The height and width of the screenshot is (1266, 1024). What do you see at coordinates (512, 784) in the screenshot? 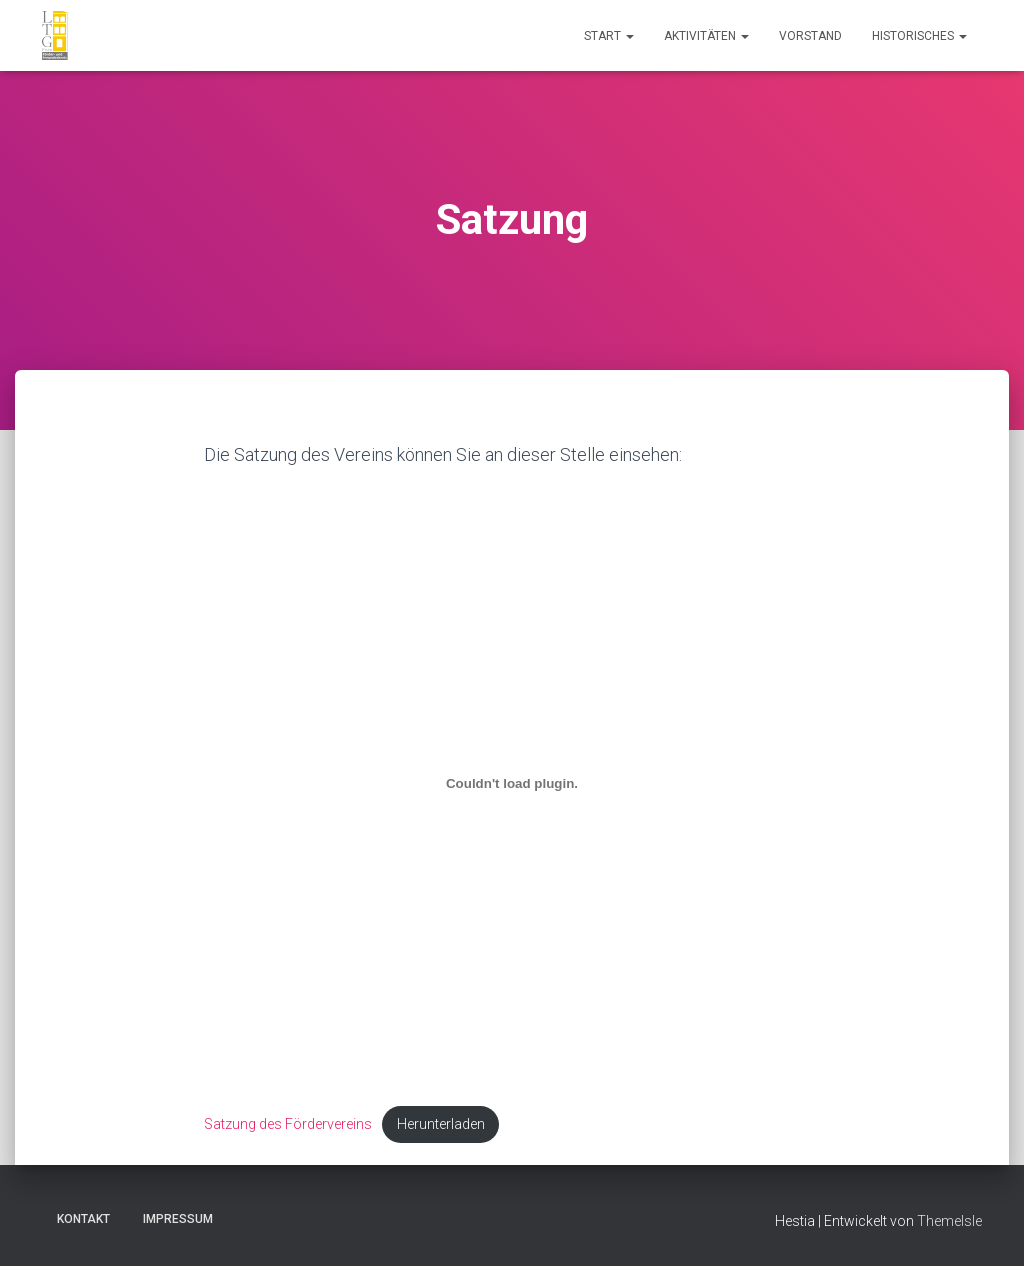
I see `[Einbettung von Satzung des Fördervereins.]` at bounding box center [512, 784].